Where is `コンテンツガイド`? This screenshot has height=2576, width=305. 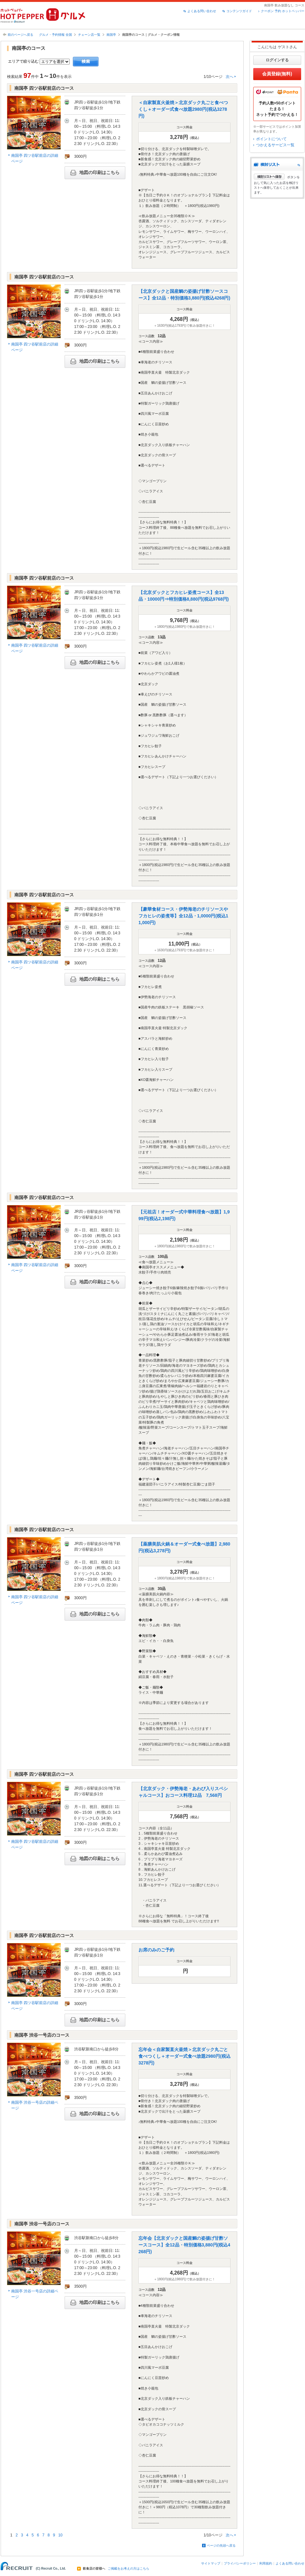
コンテンツガイド is located at coordinates (239, 11).